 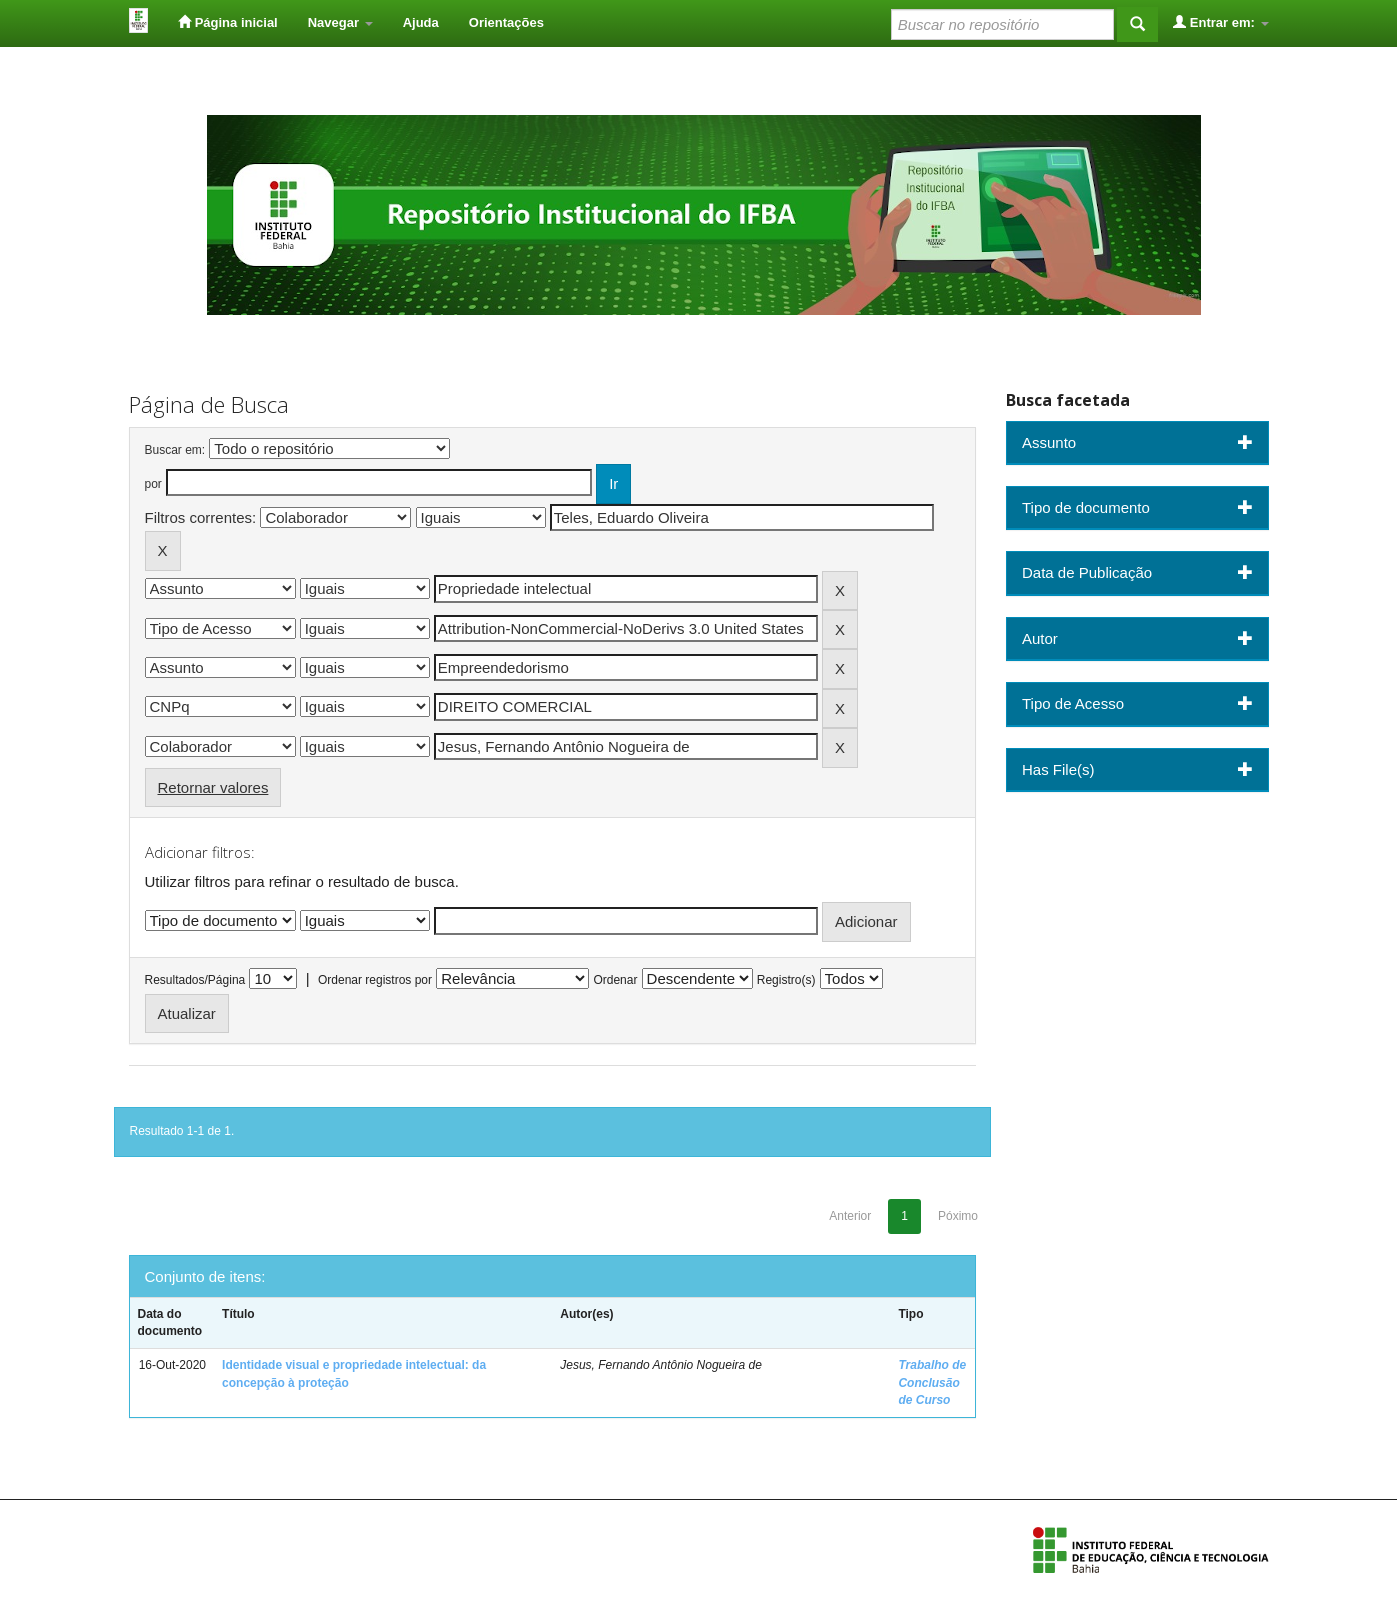 I want to click on Retornar valores, so click(x=213, y=787).